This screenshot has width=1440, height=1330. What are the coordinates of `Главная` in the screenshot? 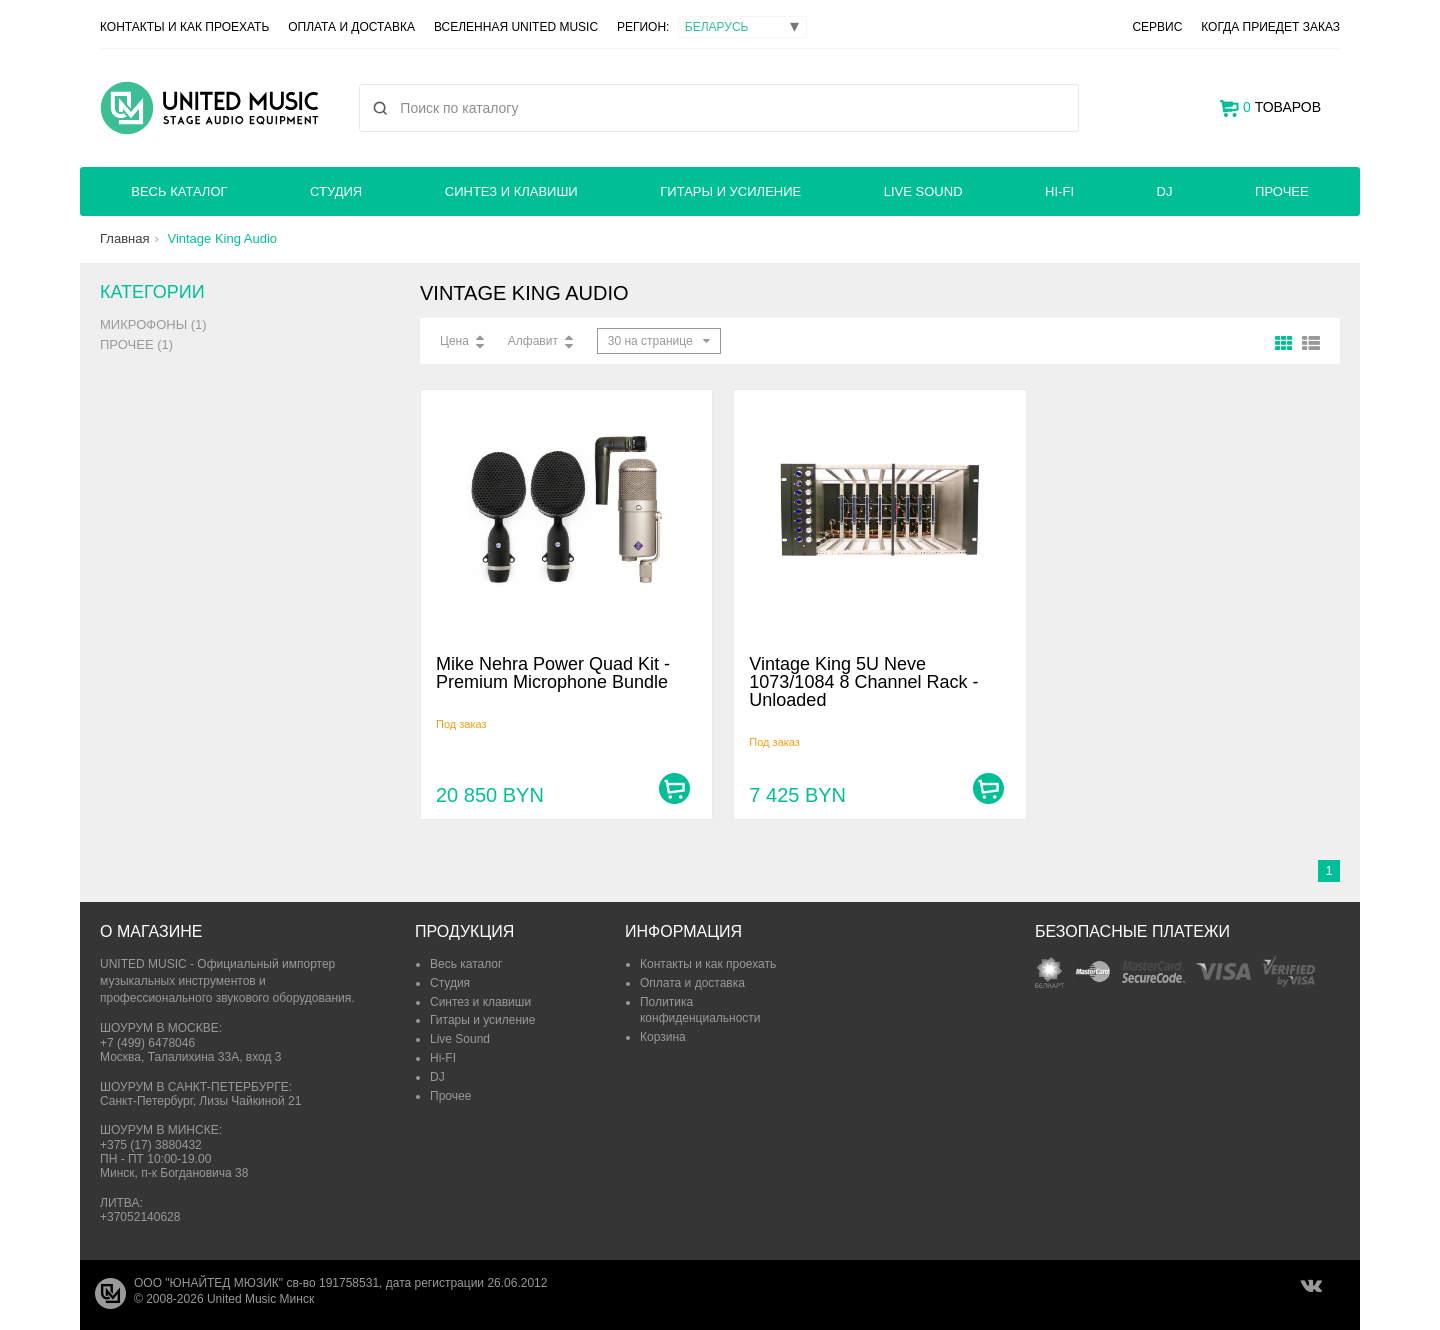 It's located at (124, 238).